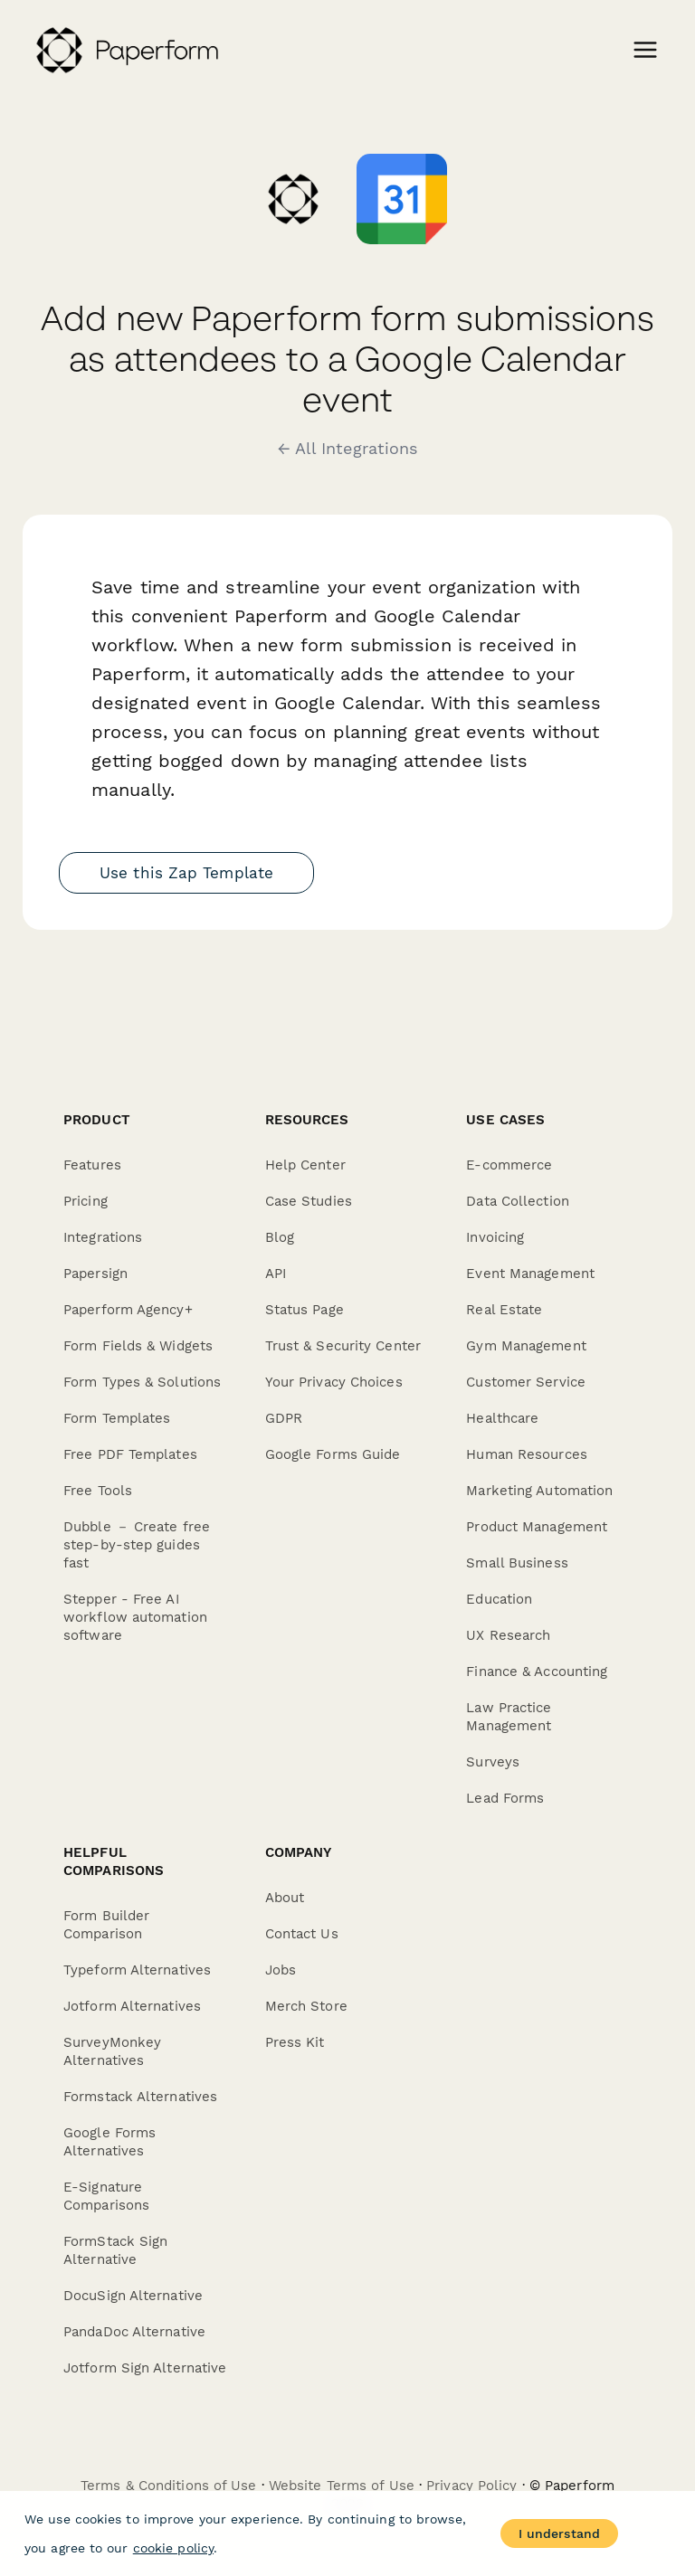 This screenshot has height=2576, width=695. Describe the element at coordinates (283, 1418) in the screenshot. I see `GDPR` at that location.